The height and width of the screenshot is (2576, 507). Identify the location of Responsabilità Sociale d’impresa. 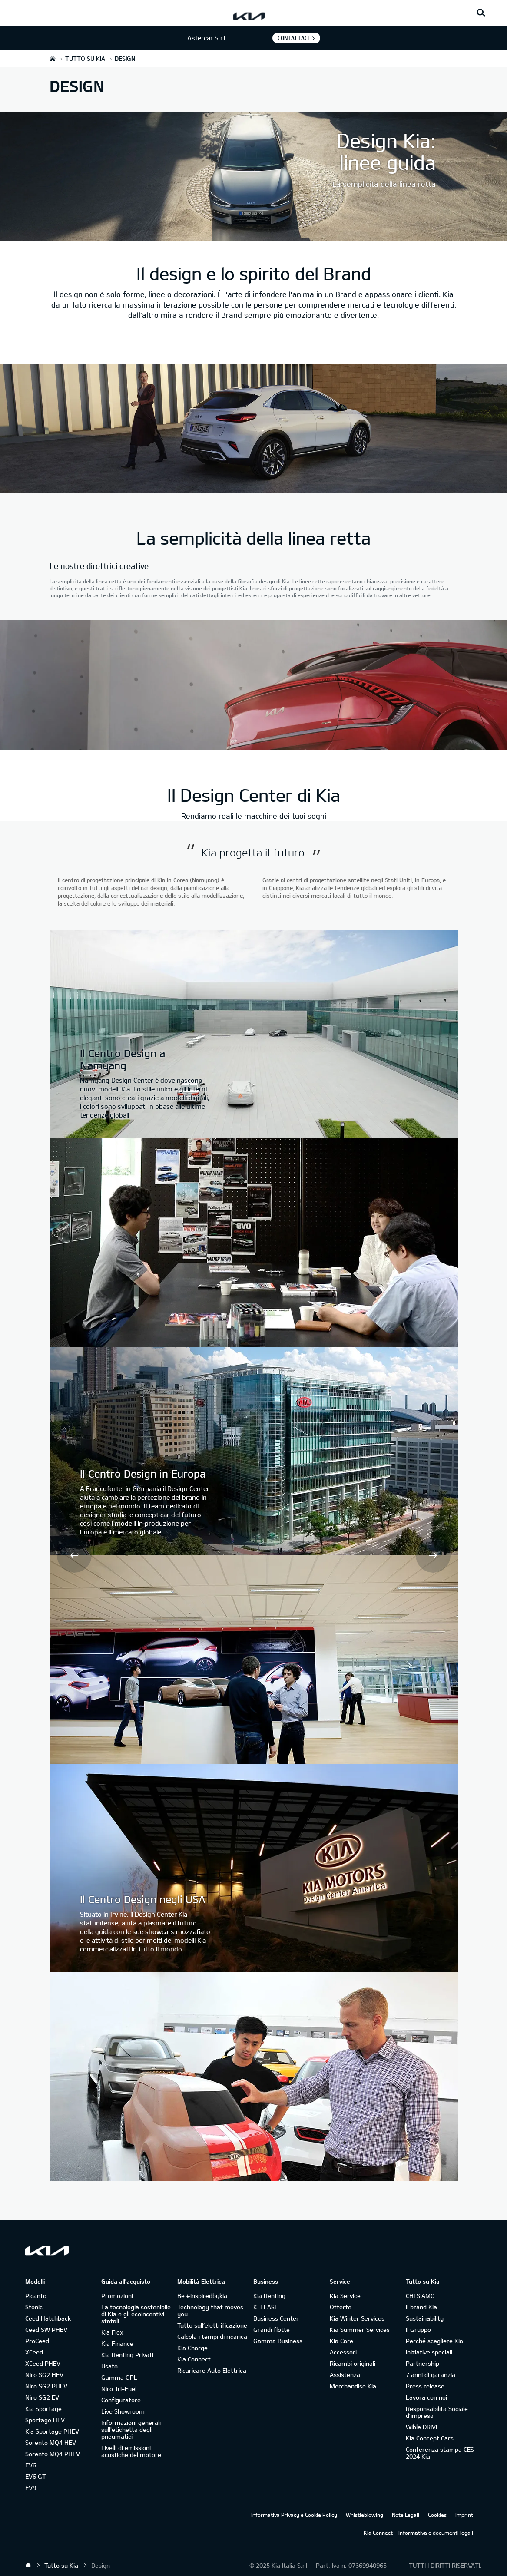
(437, 2412).